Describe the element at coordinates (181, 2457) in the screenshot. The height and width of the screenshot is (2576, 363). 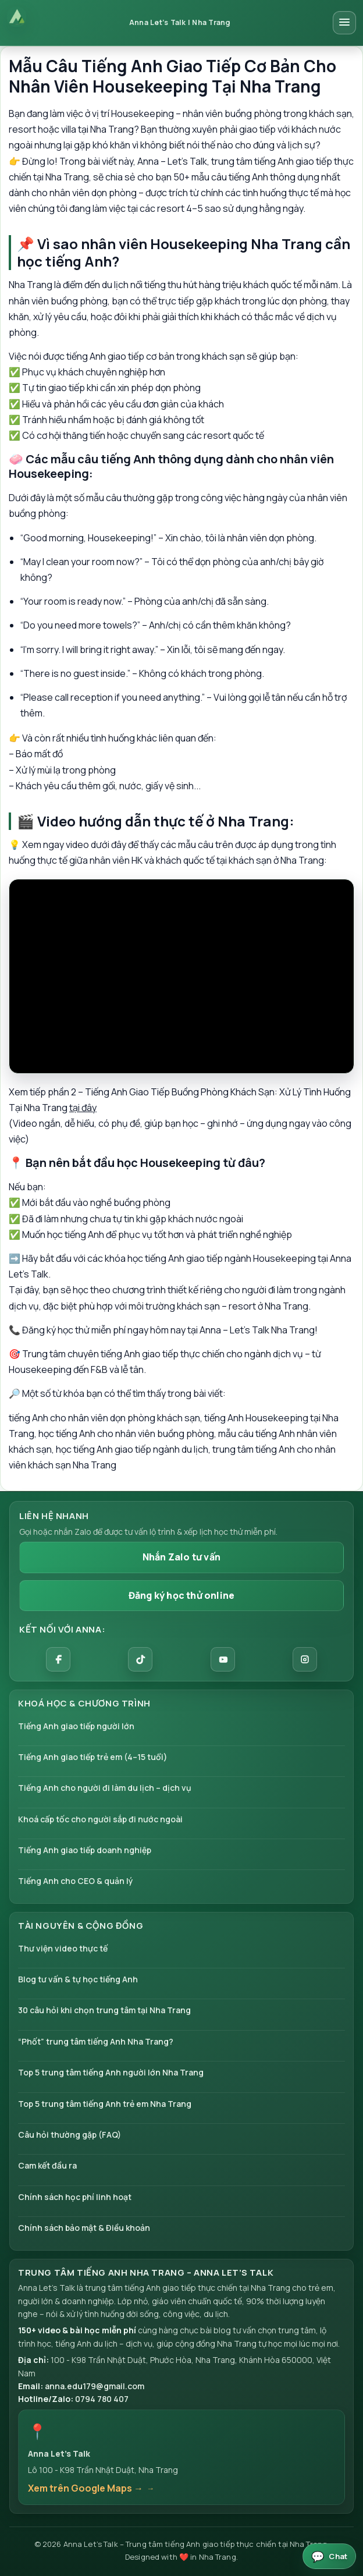
I see `[button]` at that location.